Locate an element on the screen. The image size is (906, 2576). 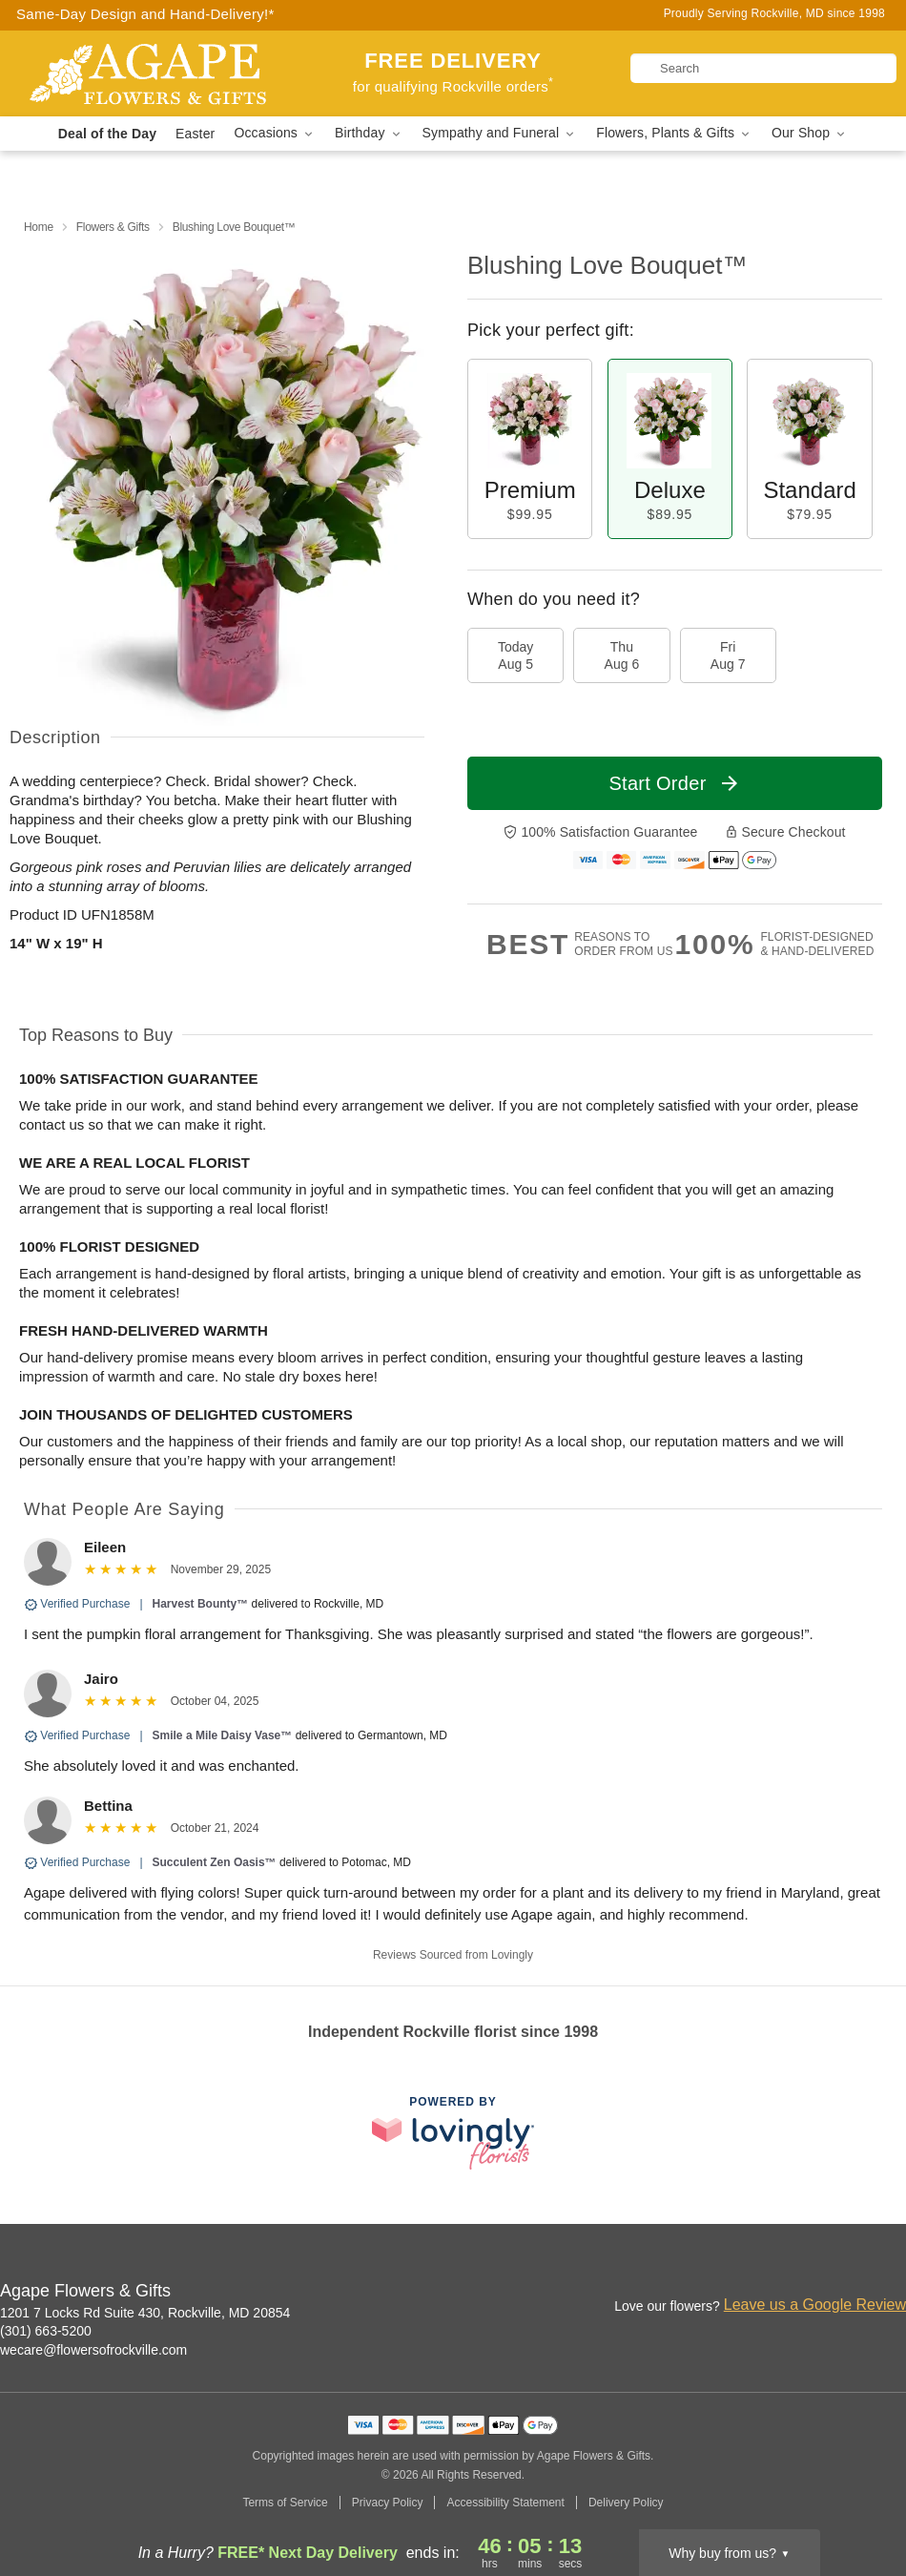
Leave us a Google Review [Review Agape Flowers & Gifts on Google] is located at coordinates (815, 2304).